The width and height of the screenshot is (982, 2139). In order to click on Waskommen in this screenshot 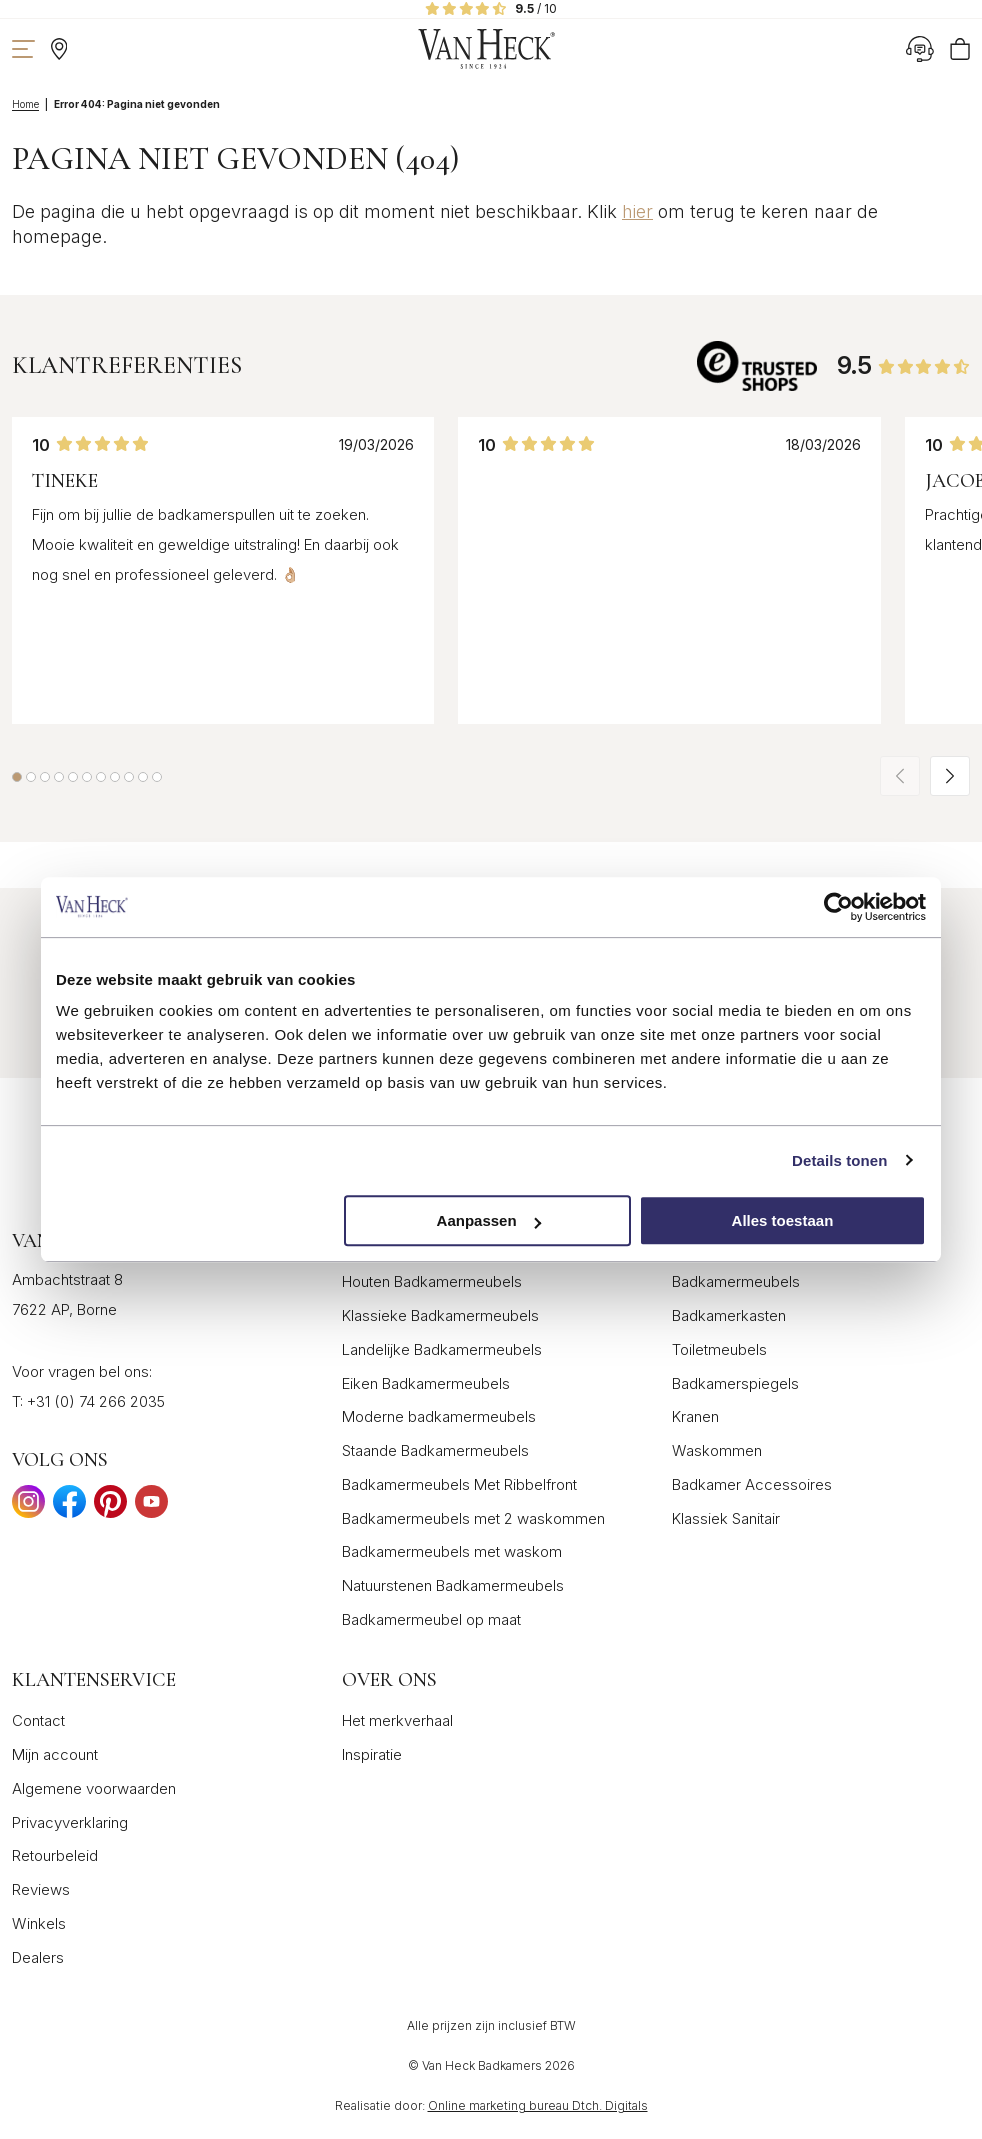, I will do `click(717, 1450)`.